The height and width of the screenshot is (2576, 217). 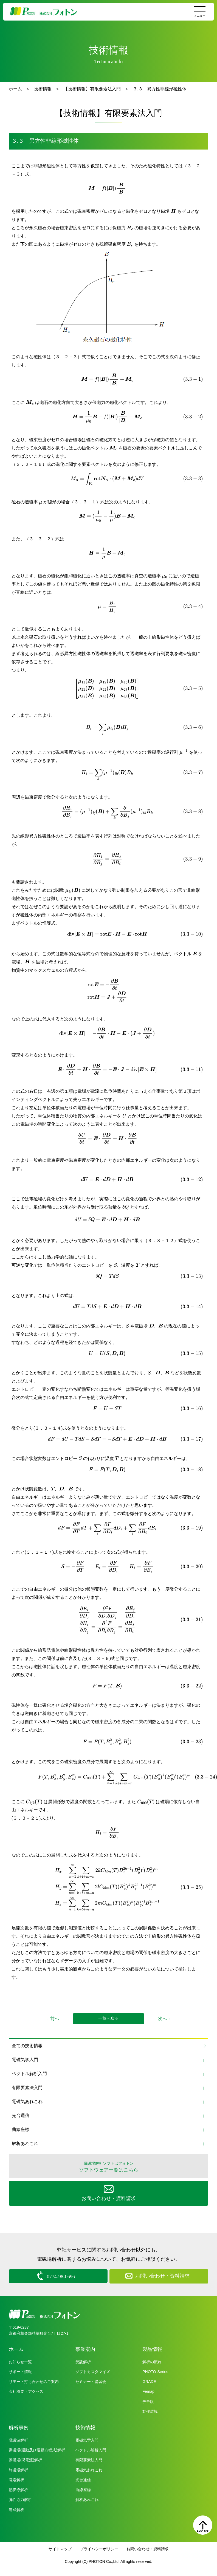 What do you see at coordinates (90, 2449) in the screenshot?
I see `ベクトル解析入門` at bounding box center [90, 2449].